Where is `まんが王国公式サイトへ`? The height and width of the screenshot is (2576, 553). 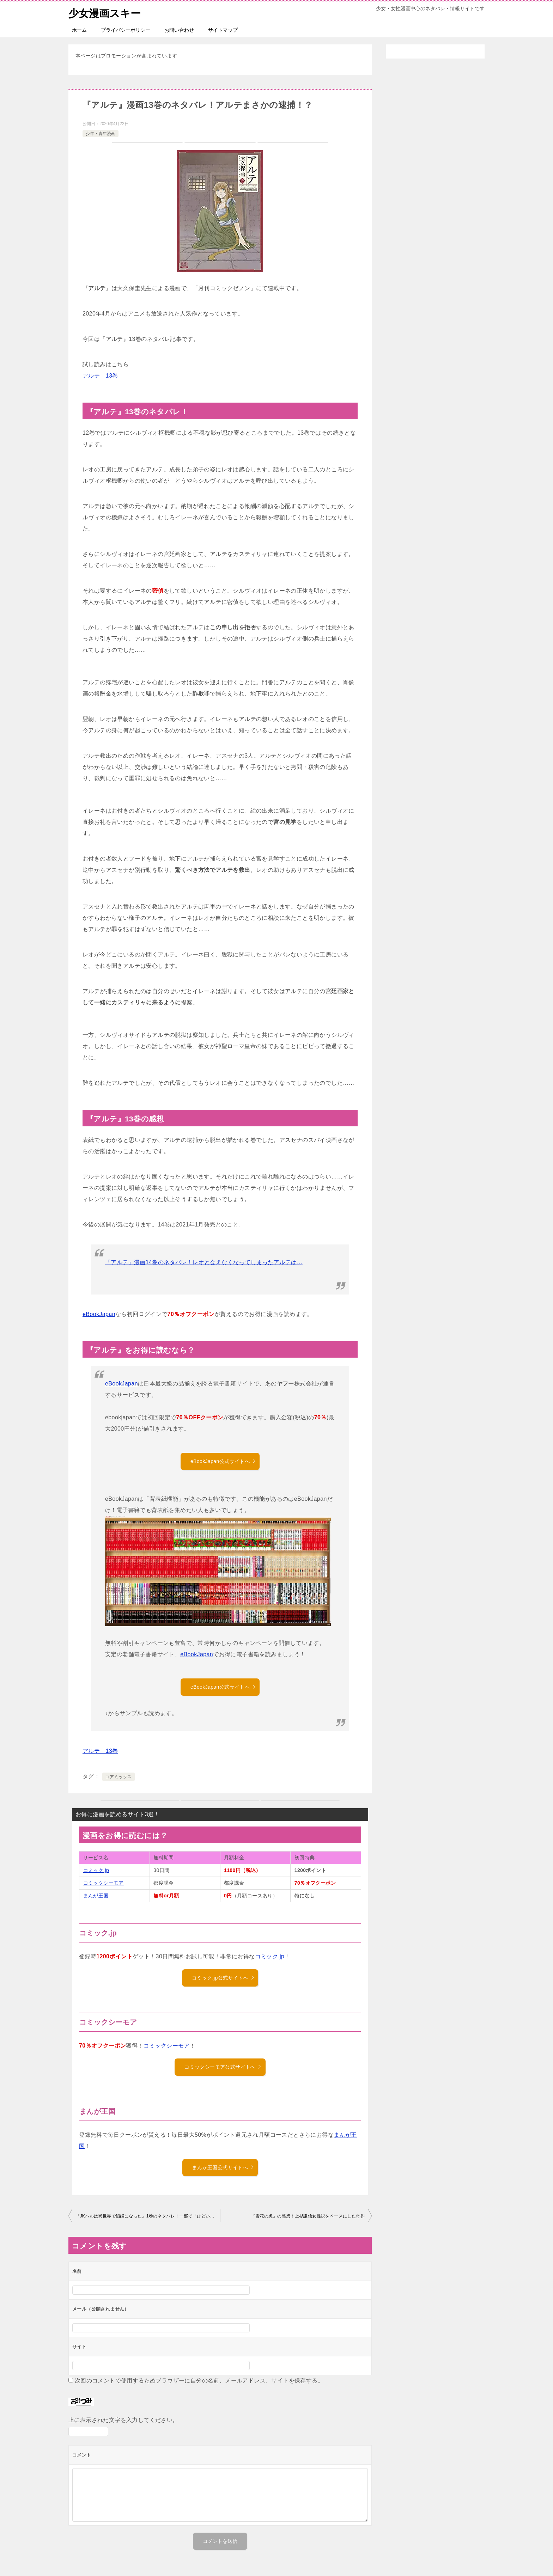
まんが王国公式サイトへ is located at coordinates (223, 2167).